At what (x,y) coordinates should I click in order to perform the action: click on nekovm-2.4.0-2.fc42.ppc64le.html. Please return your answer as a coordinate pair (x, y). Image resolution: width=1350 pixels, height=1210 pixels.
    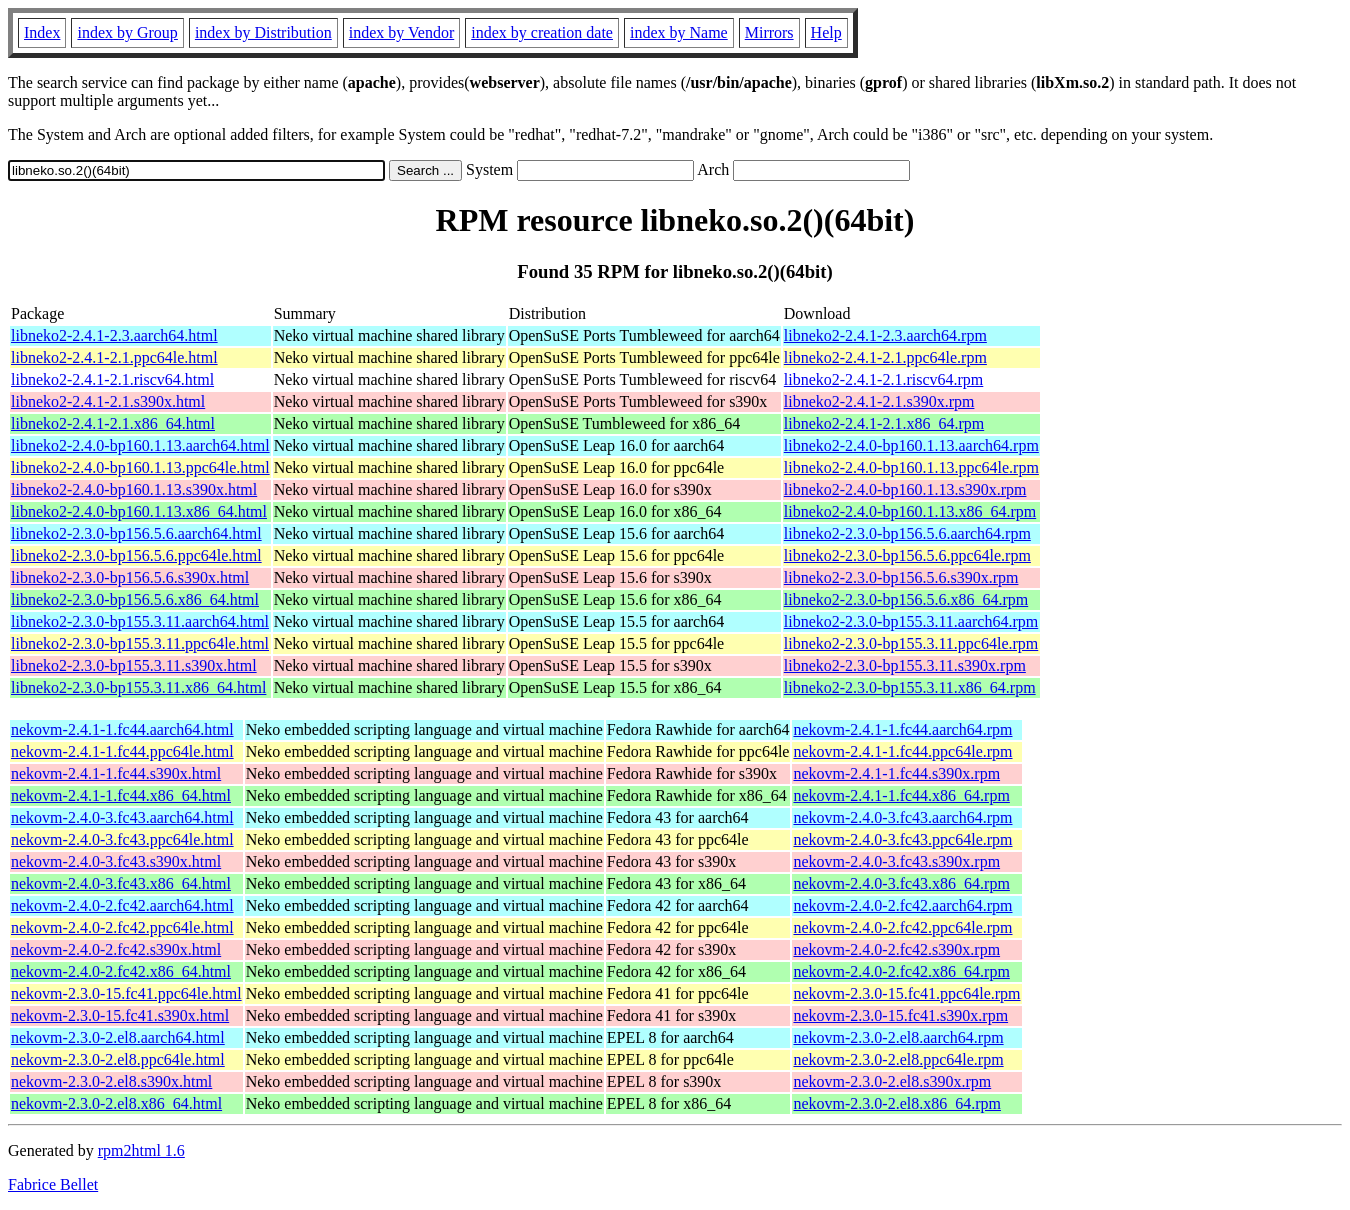
    Looking at the image, I should click on (122, 927).